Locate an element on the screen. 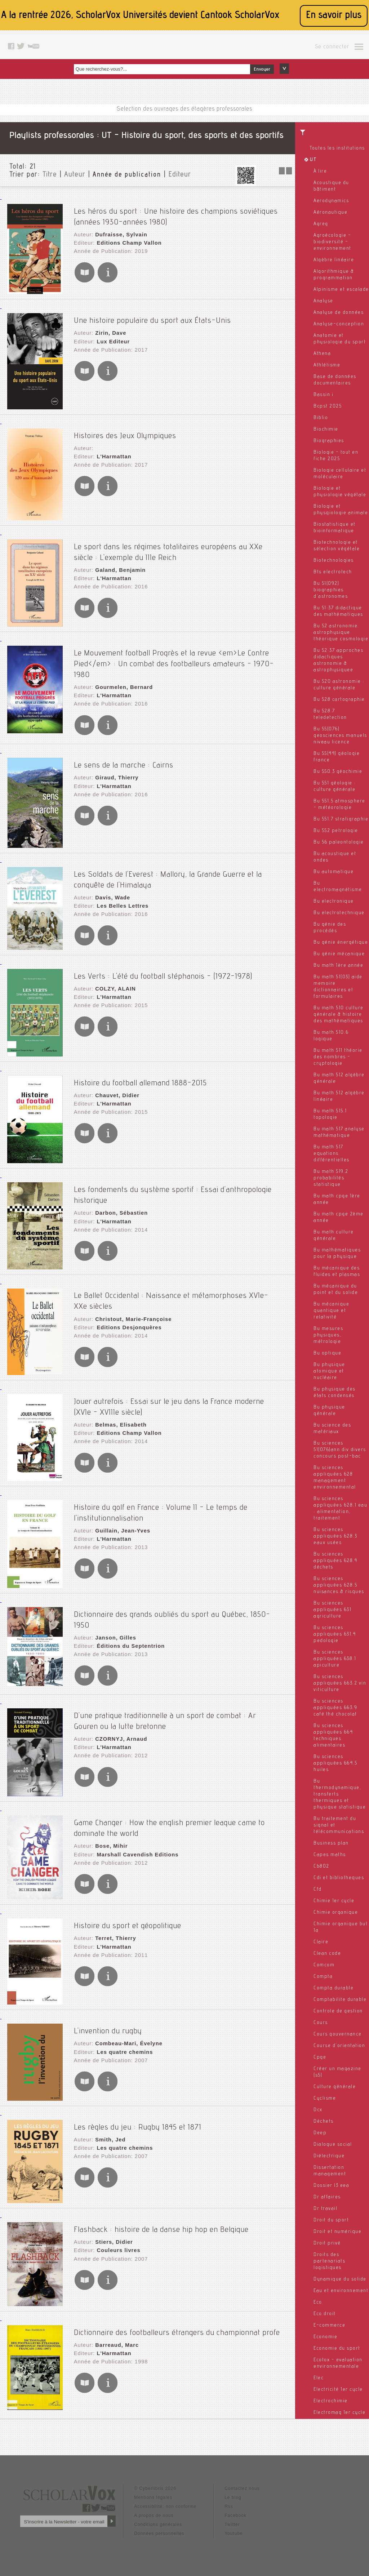  Course d'orientation is located at coordinates (339, 2045).